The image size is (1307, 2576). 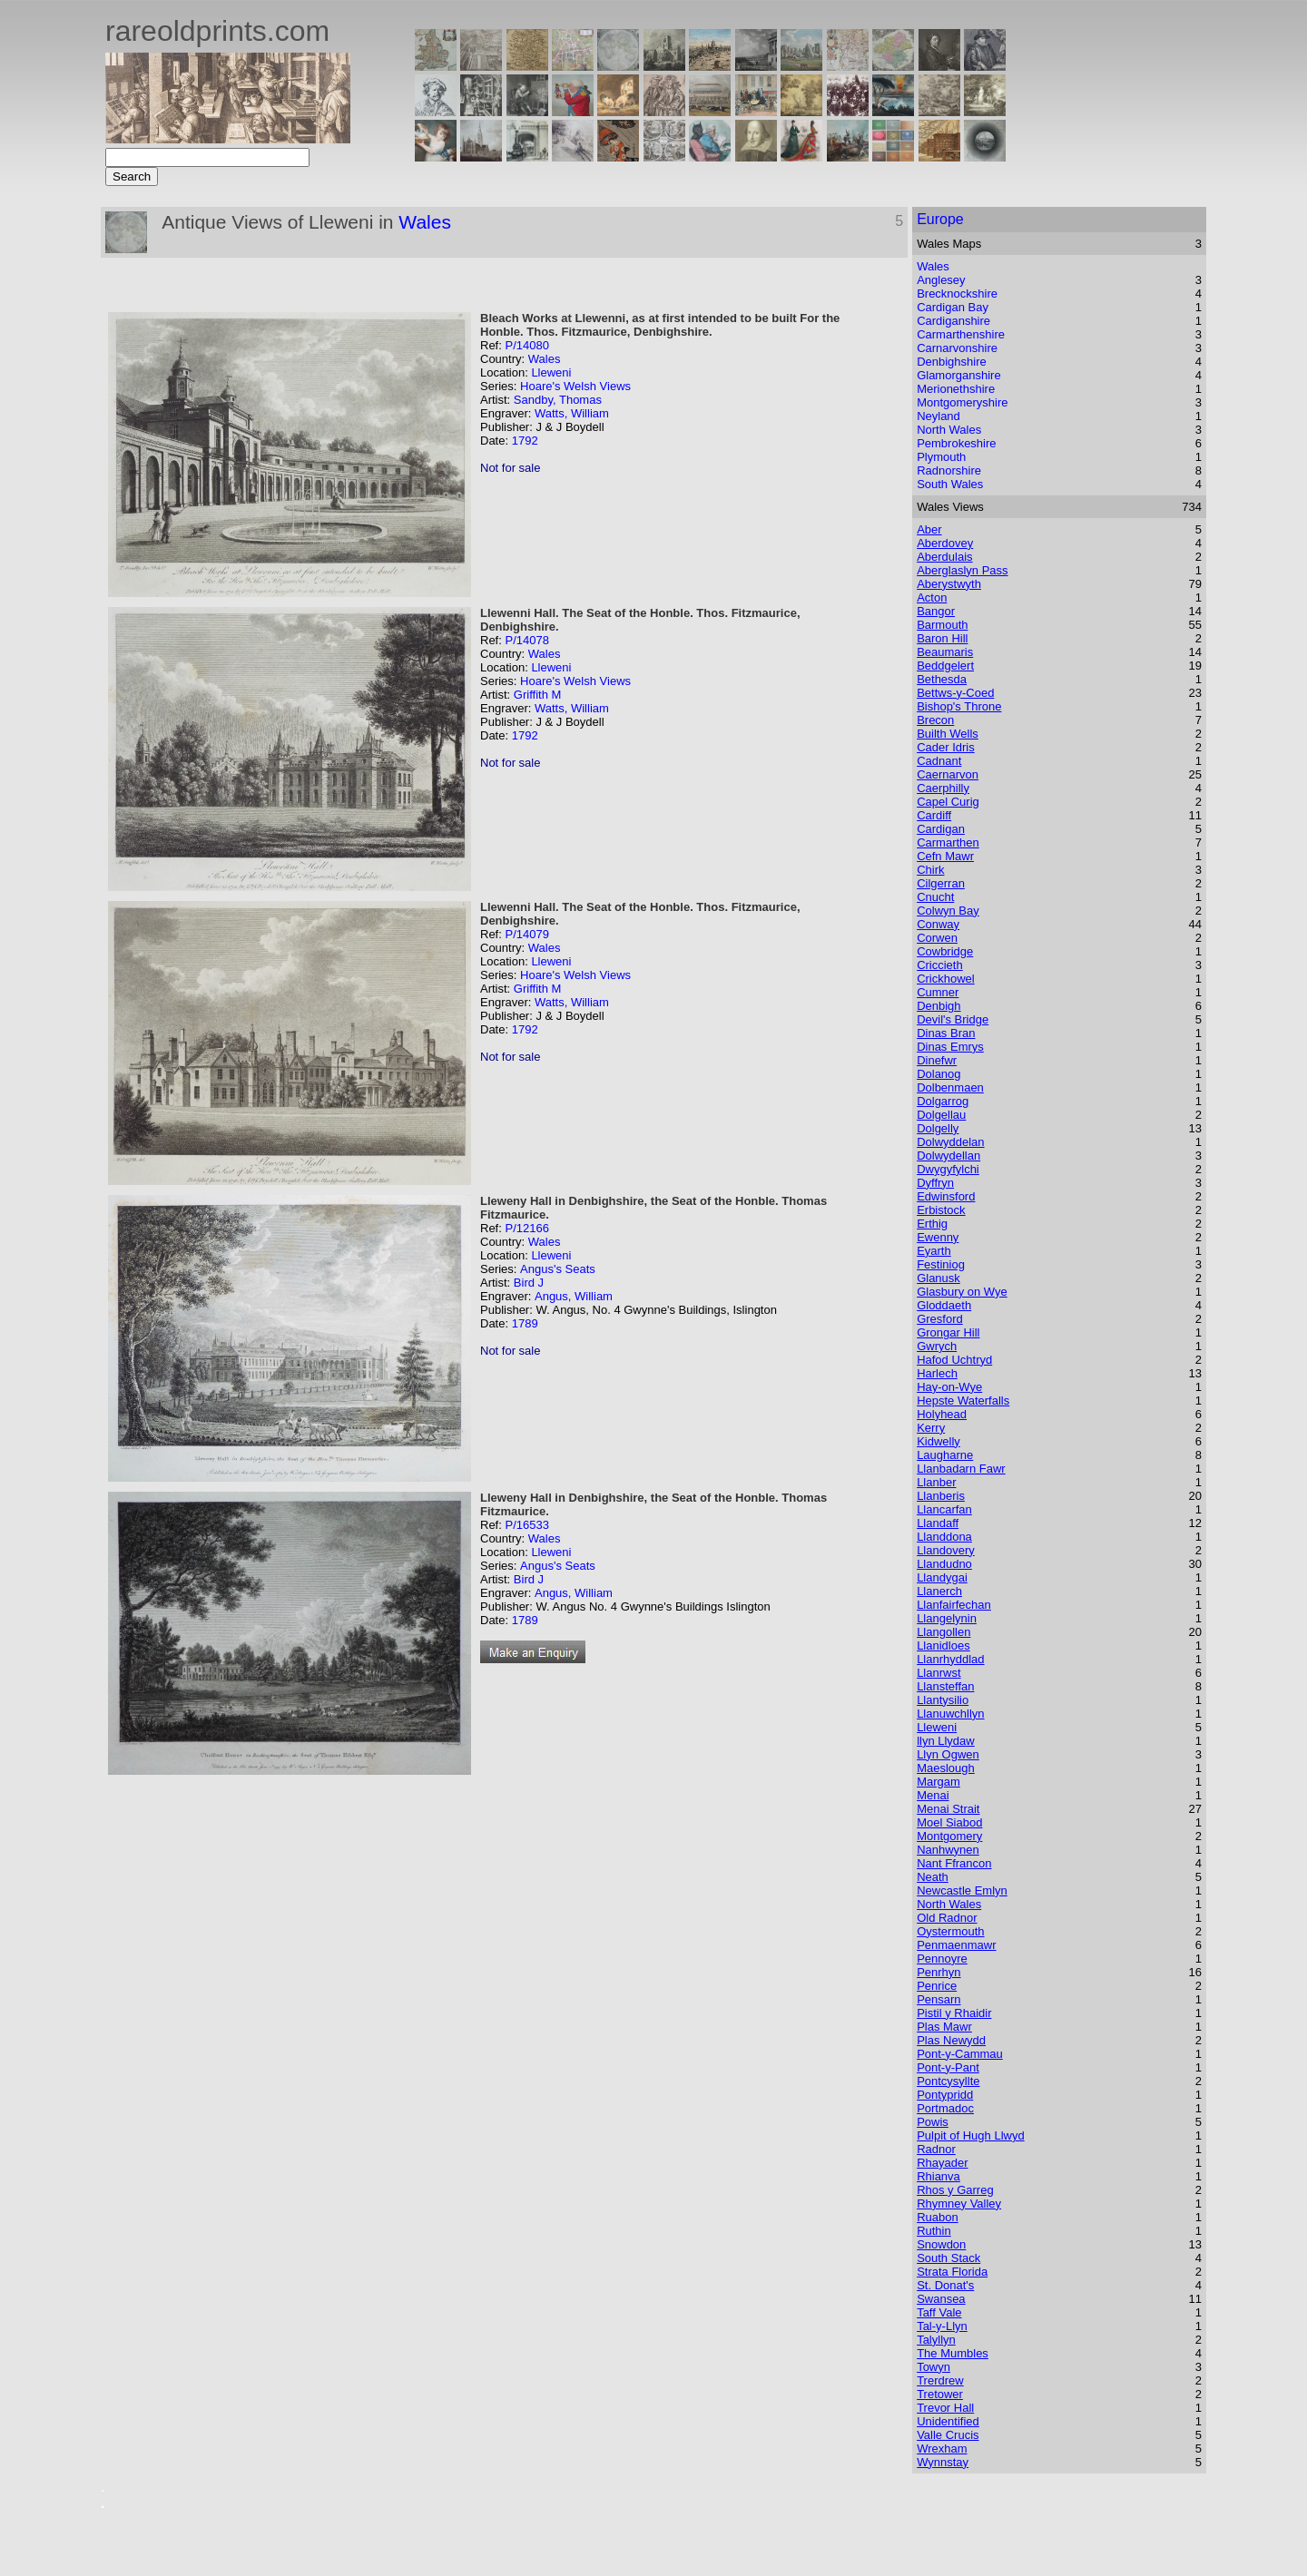 What do you see at coordinates (948, 801) in the screenshot?
I see `Capel Curig` at bounding box center [948, 801].